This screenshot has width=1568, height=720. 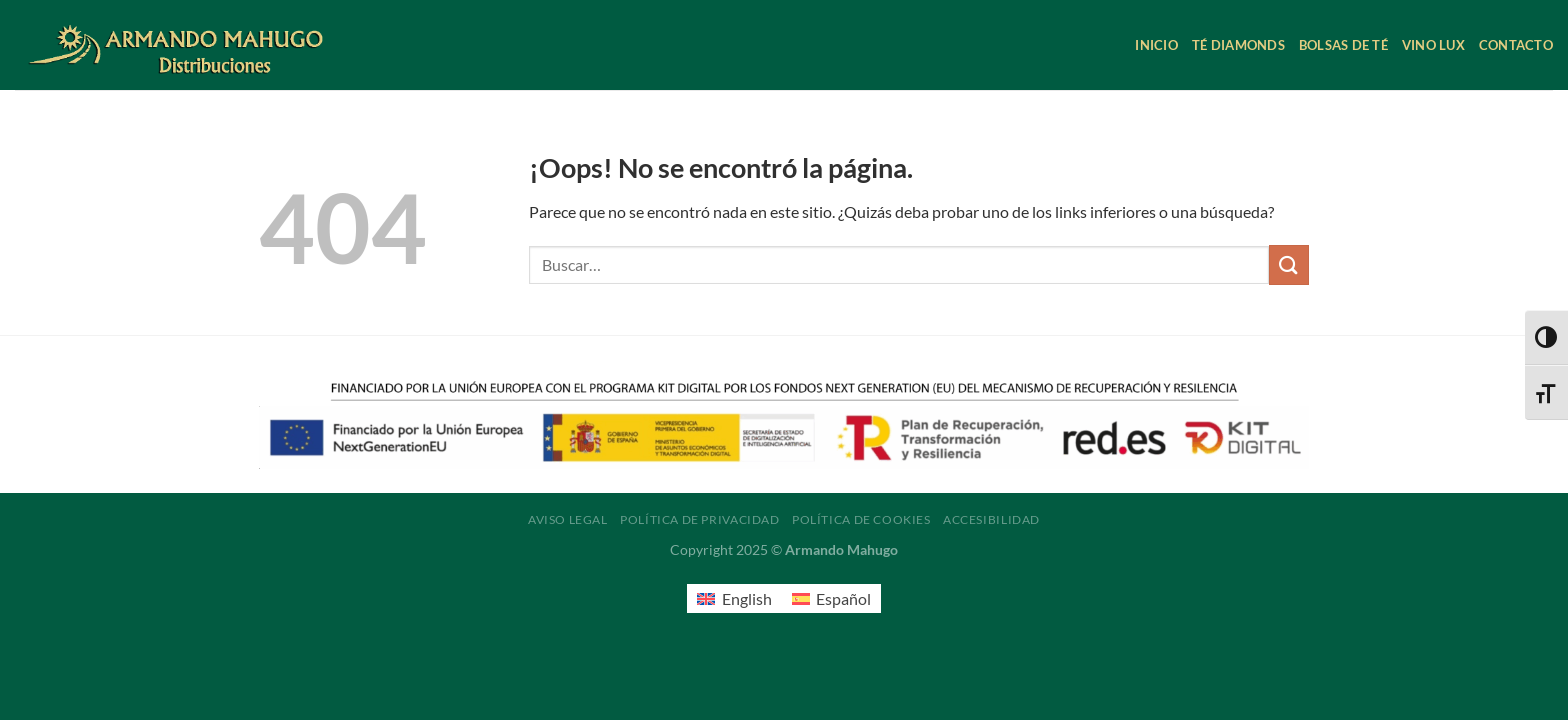 What do you see at coordinates (861, 519) in the screenshot?
I see `Política de cookies` at bounding box center [861, 519].